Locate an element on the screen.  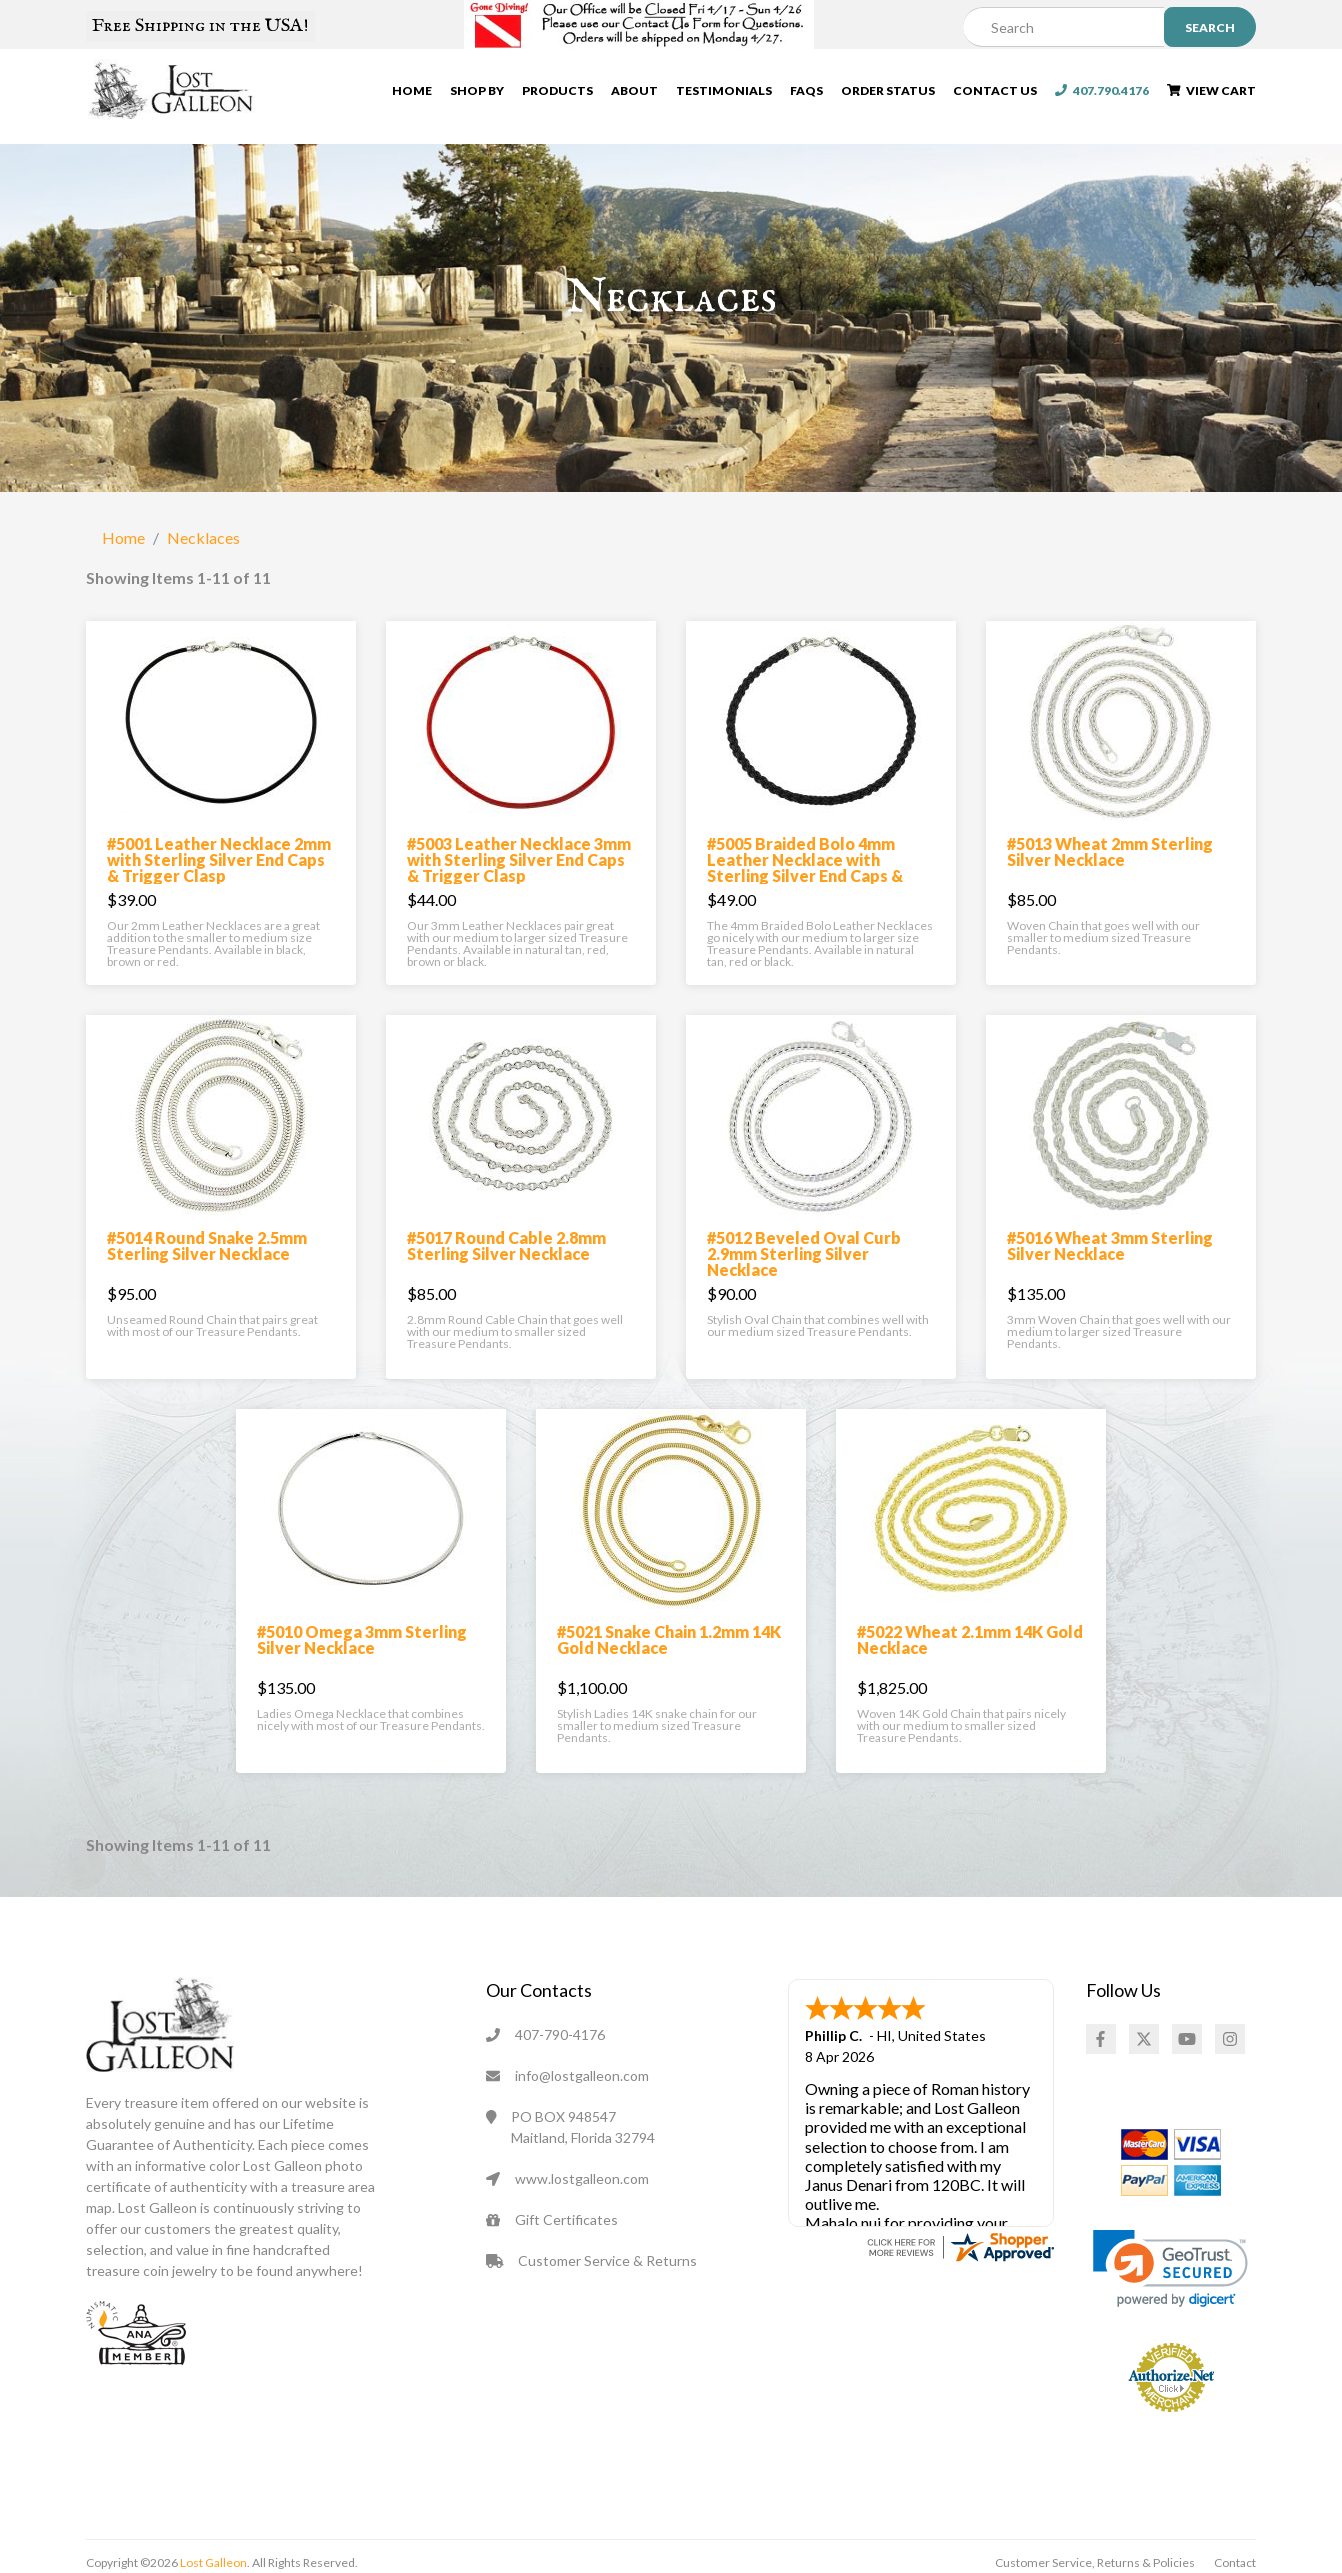
#5016 Wheat 3mm Sterling Silver Necklace is located at coordinates (1110, 1290).